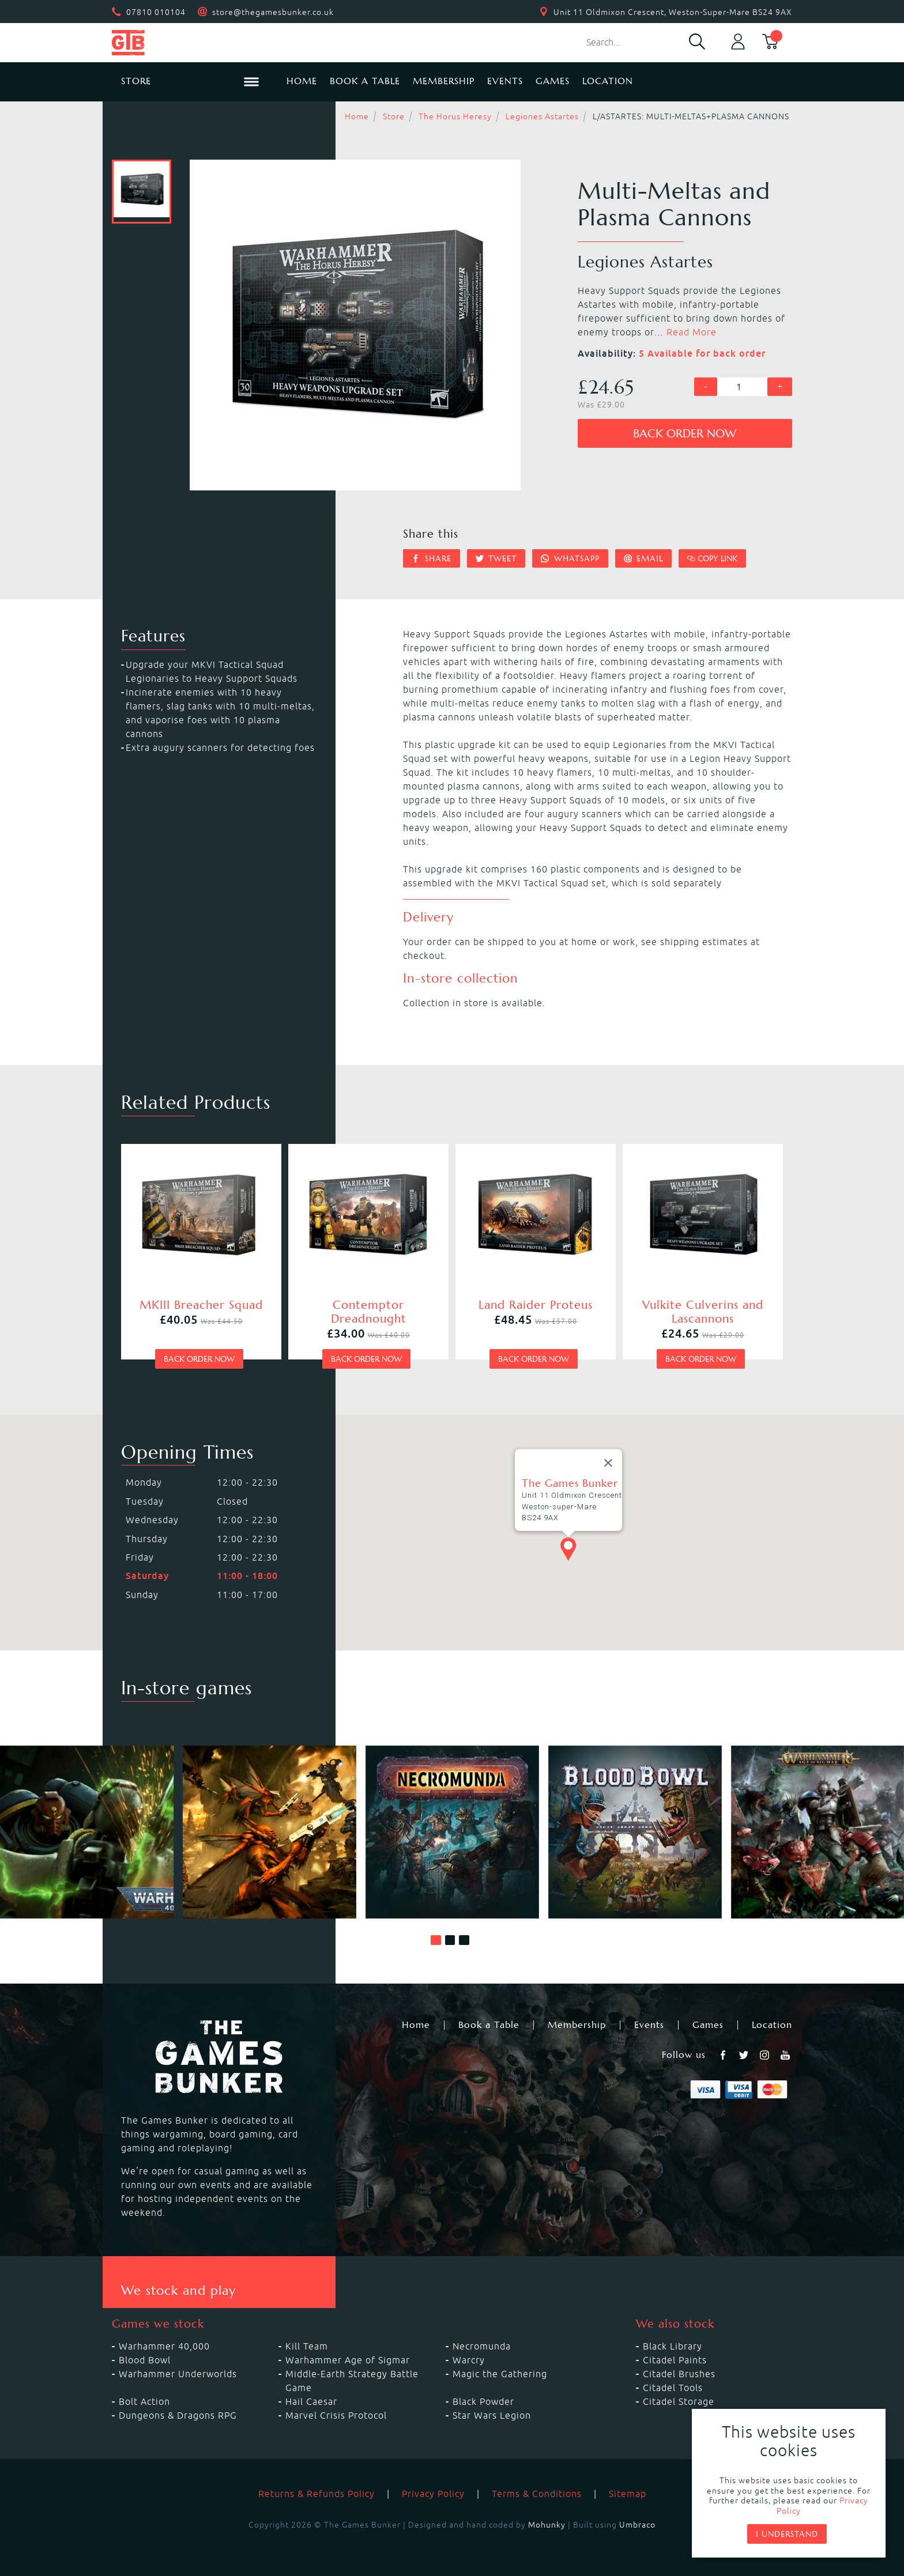 Image resolution: width=904 pixels, height=2576 pixels. I want to click on Membership, so click(443, 81).